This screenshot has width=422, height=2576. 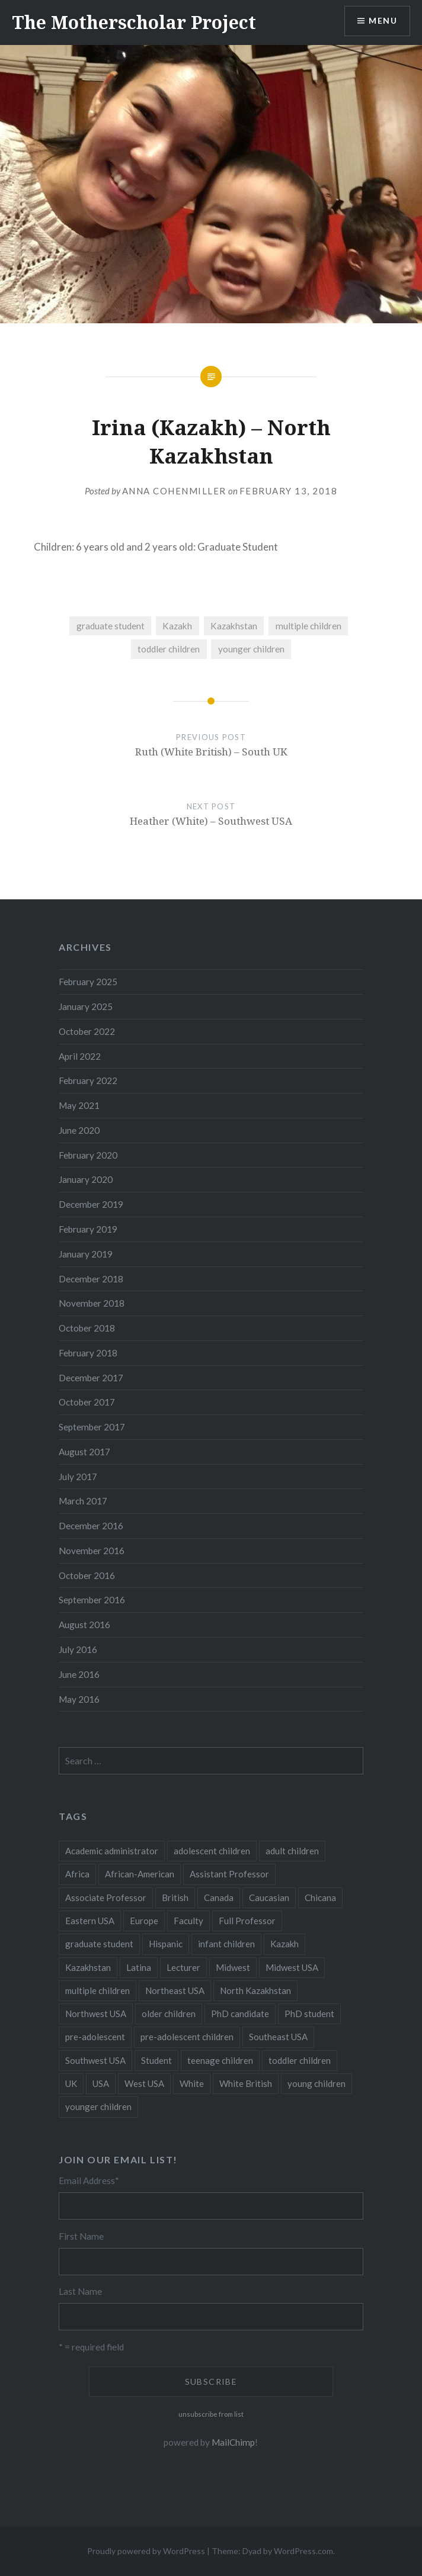 What do you see at coordinates (169, 2013) in the screenshot?
I see `older children [older children (31 items)]` at bounding box center [169, 2013].